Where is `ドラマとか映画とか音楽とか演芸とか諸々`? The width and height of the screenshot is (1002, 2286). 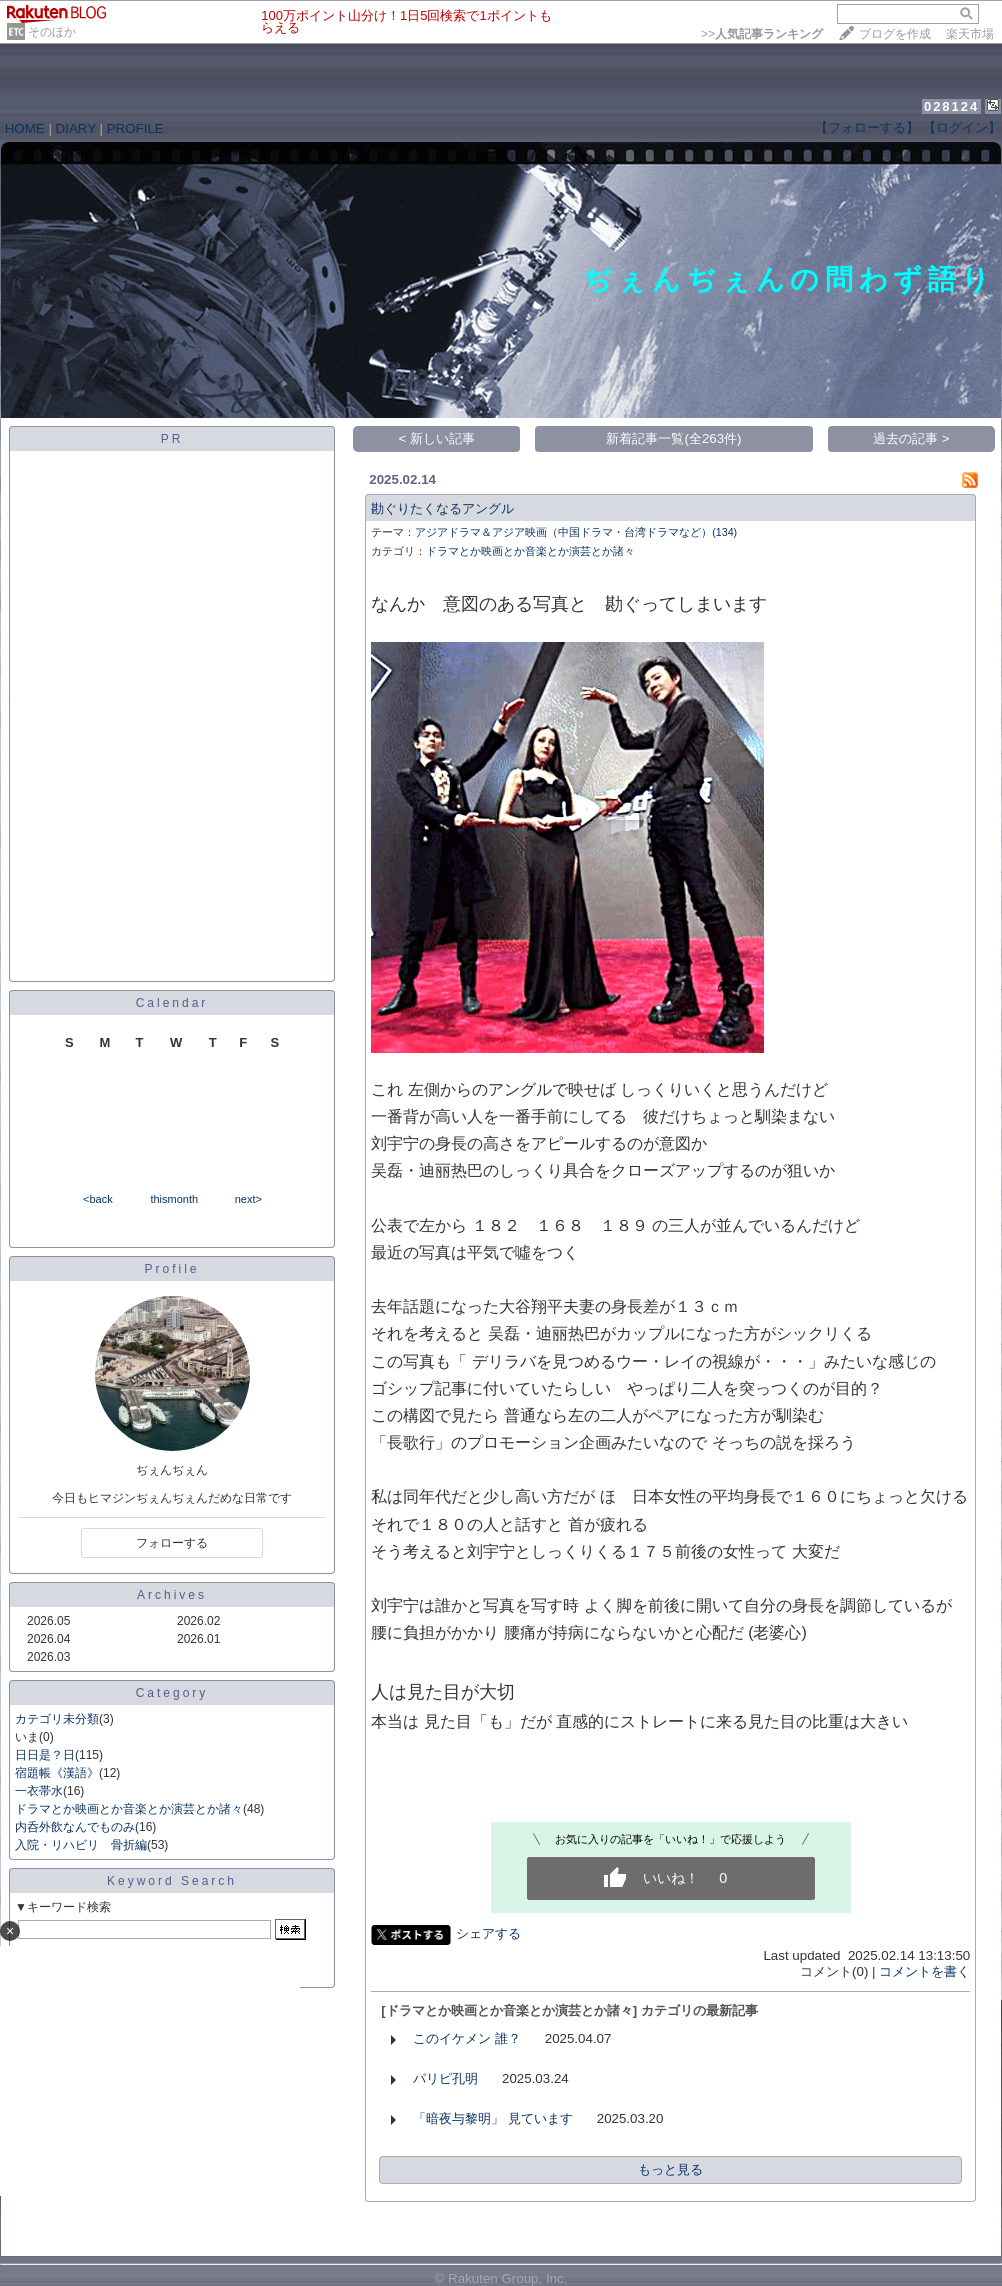 ドラマとか映画とか音楽とか演芸とか諸々 is located at coordinates (129, 1809).